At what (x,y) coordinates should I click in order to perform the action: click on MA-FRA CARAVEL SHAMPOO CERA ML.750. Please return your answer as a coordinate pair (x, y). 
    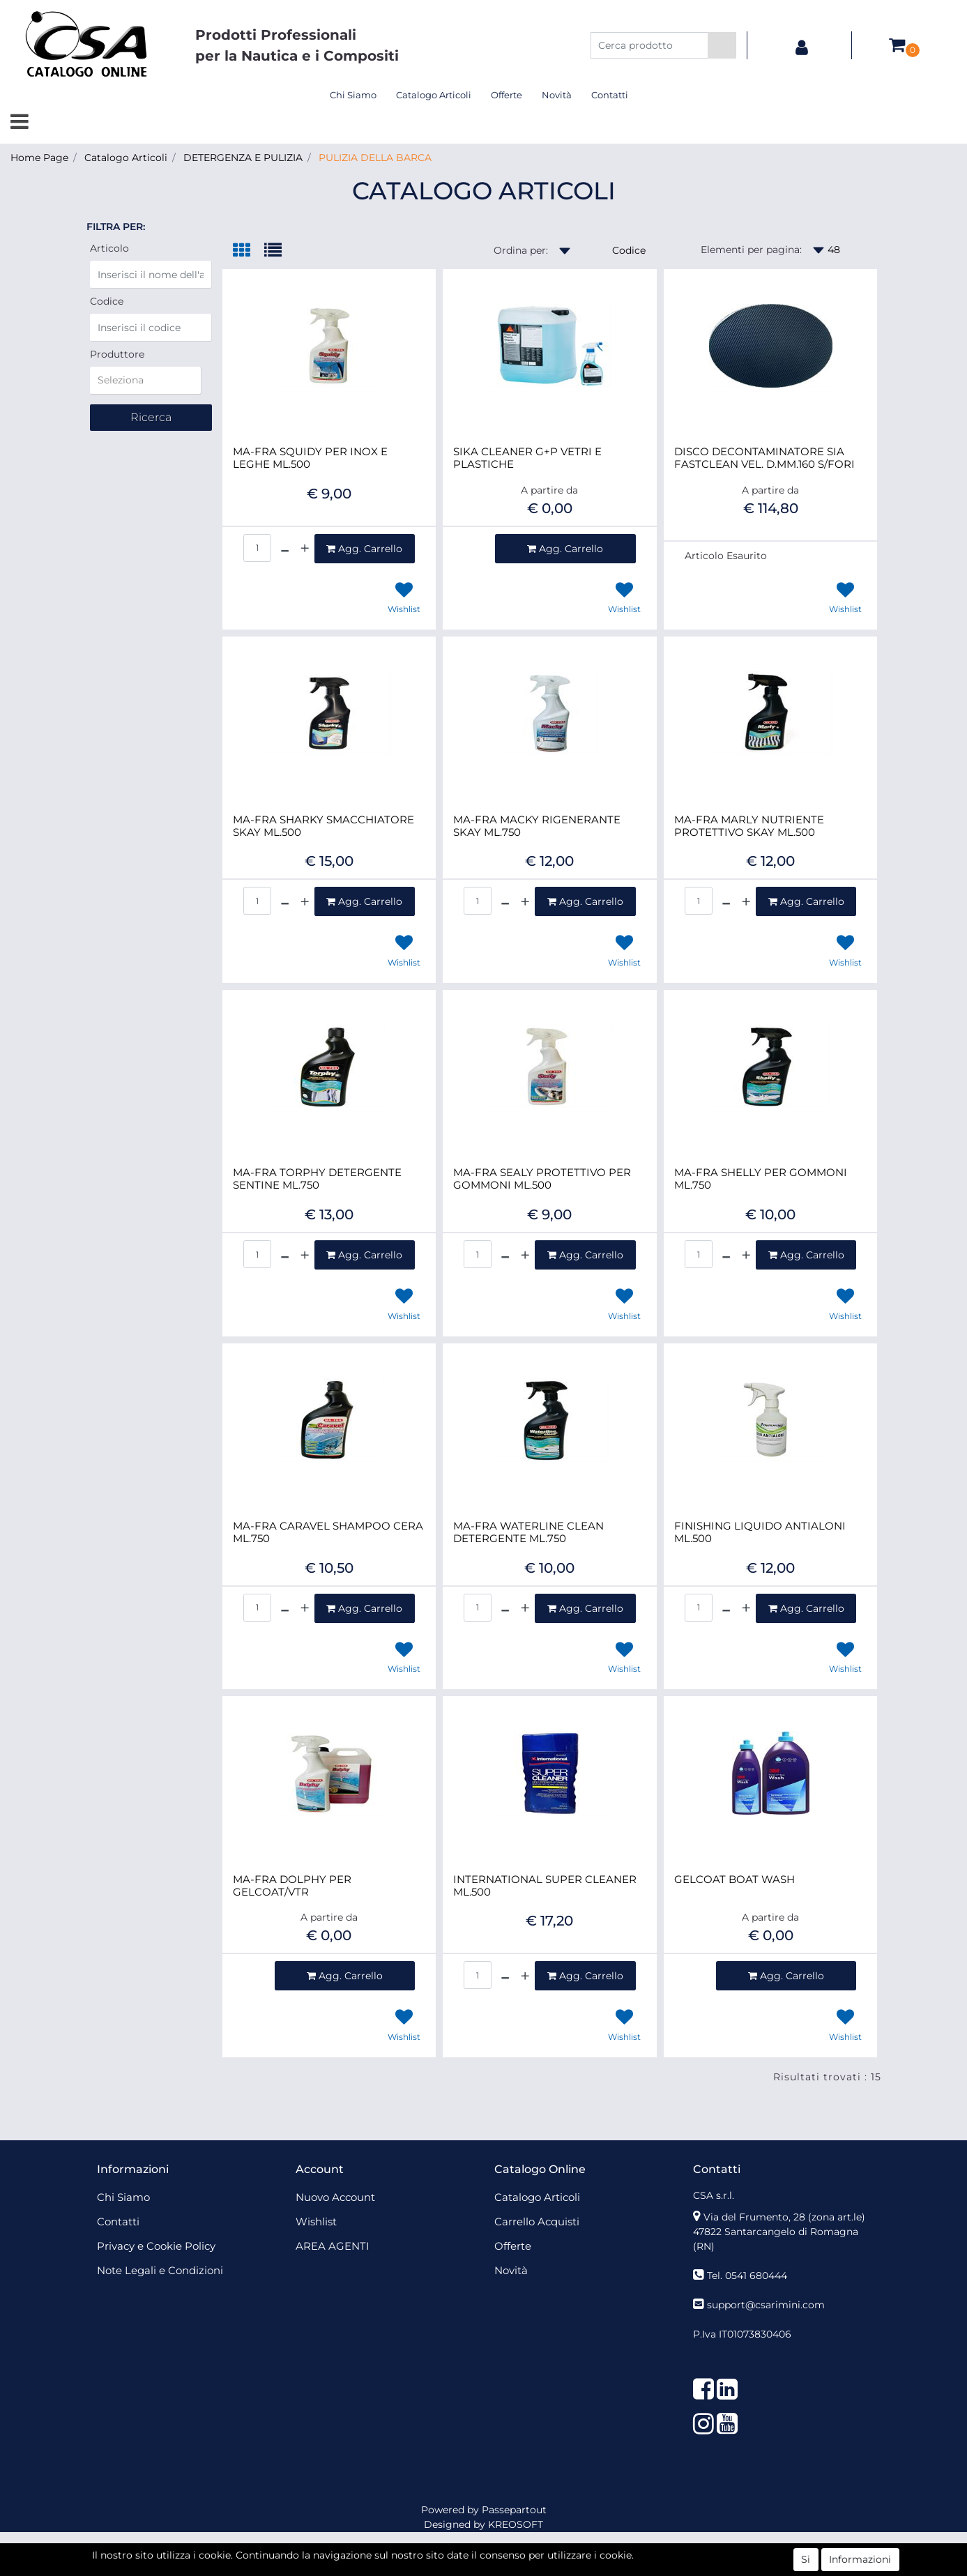
    Looking at the image, I should click on (328, 1532).